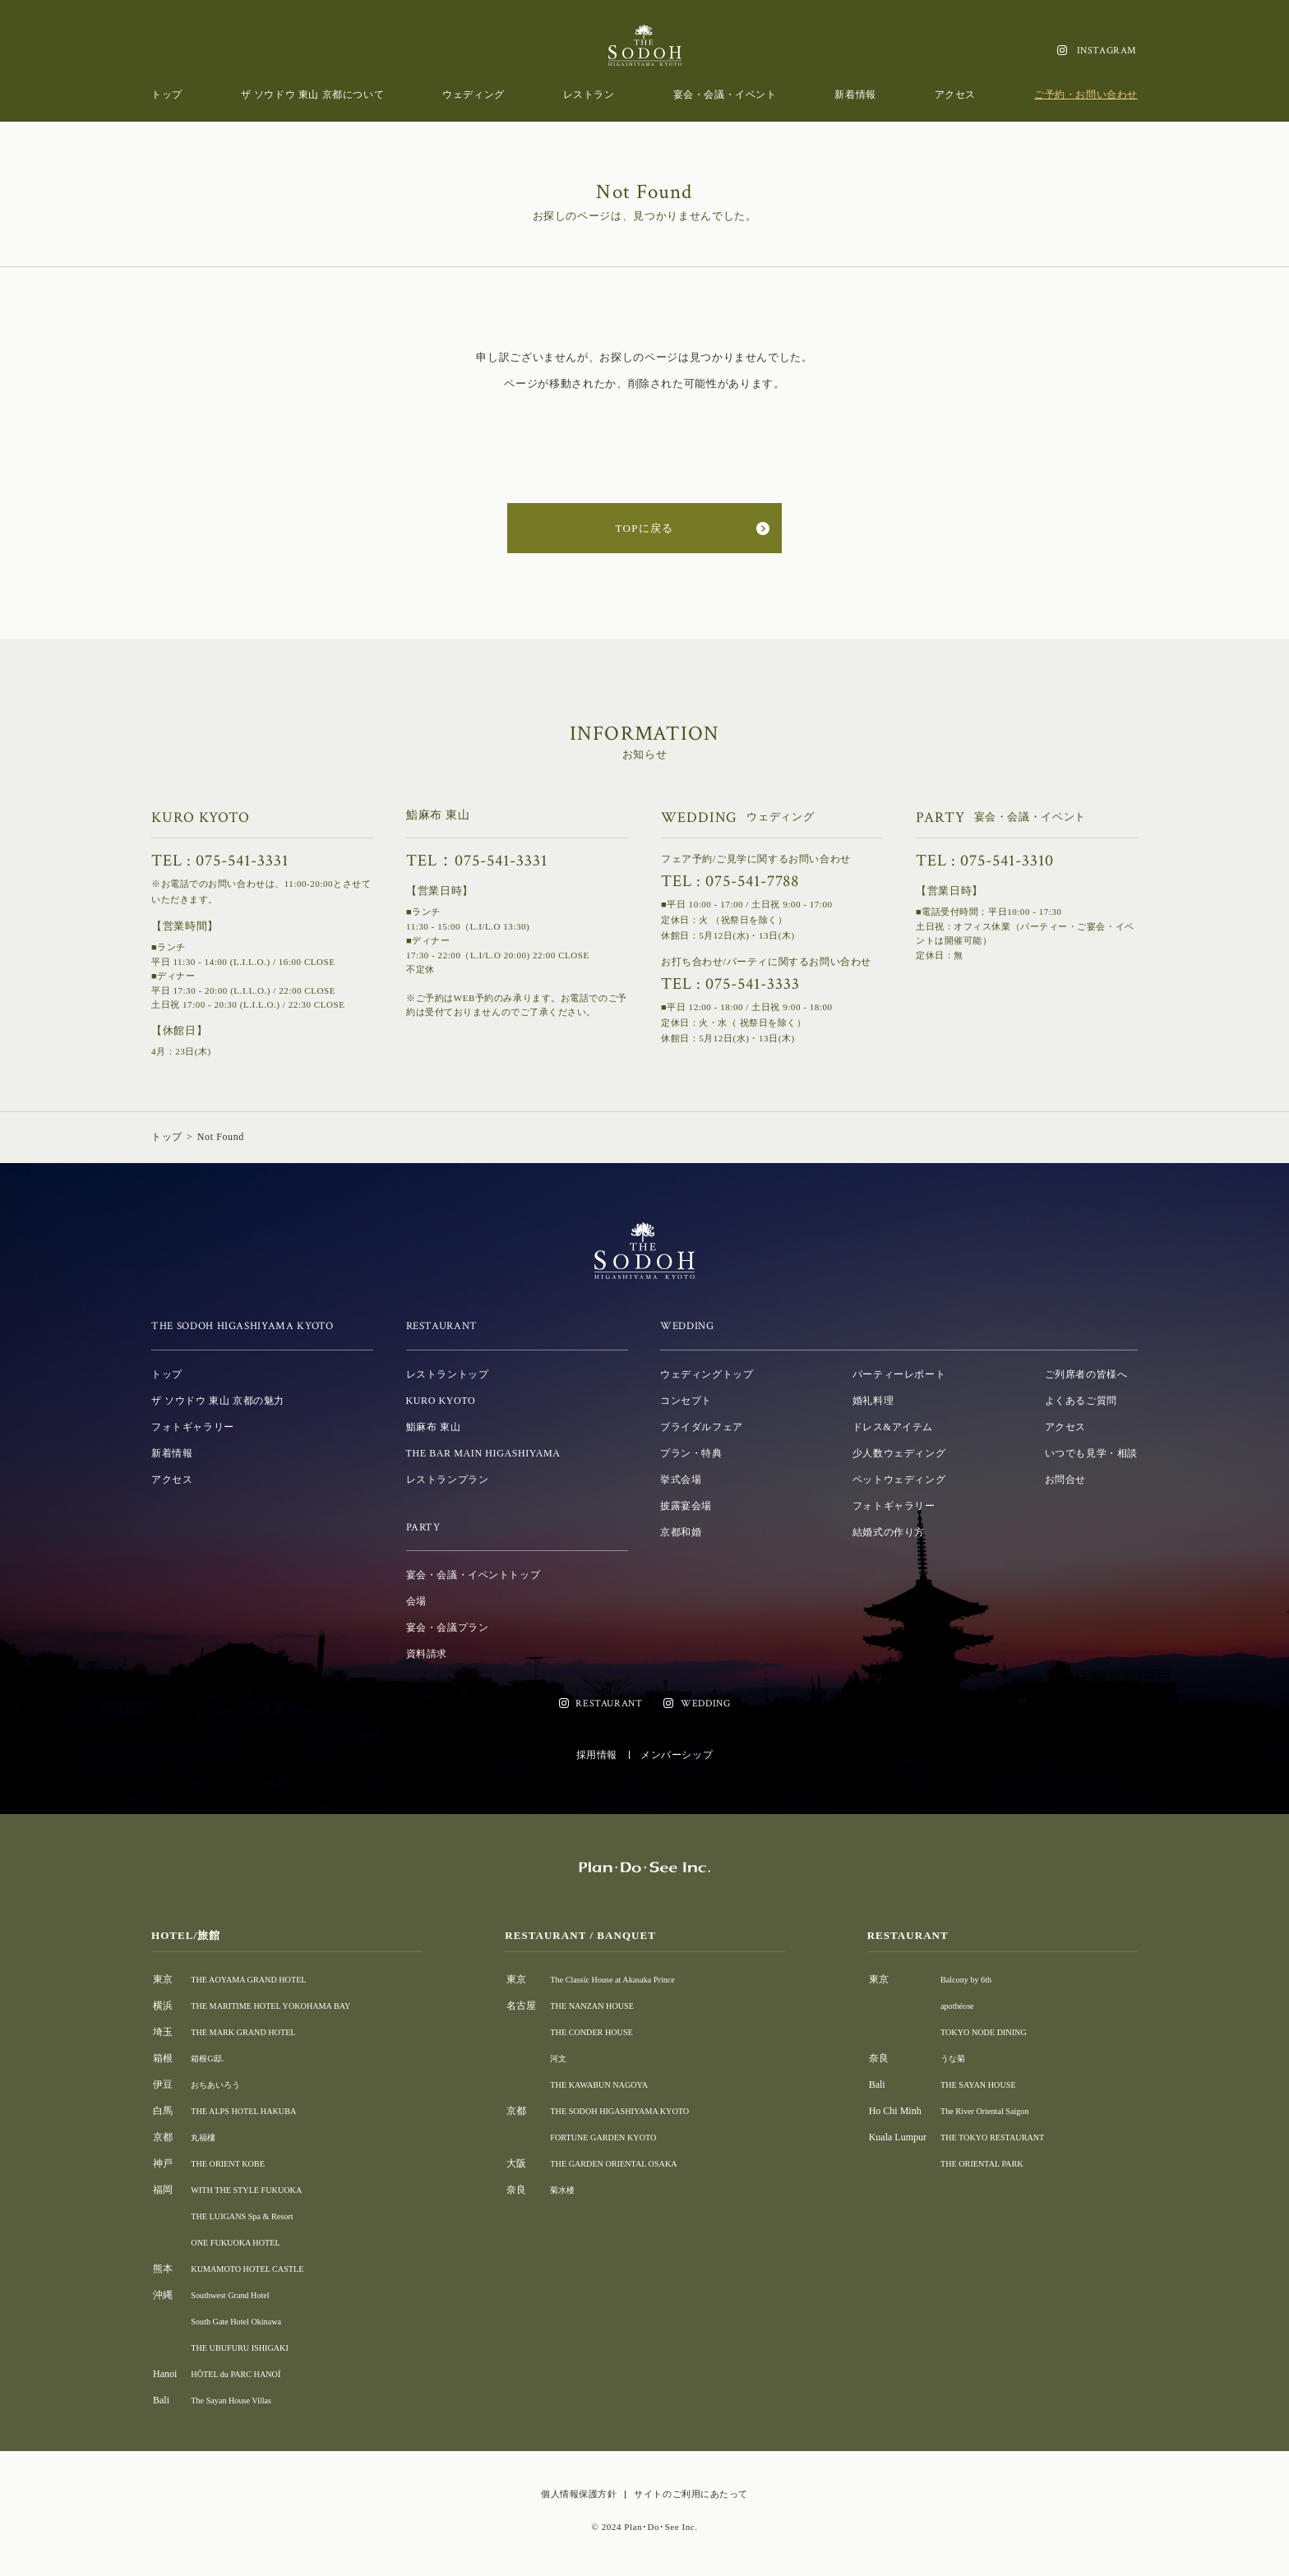 This screenshot has height=2576, width=1289. What do you see at coordinates (979, 1979) in the screenshot?
I see `Balcony by 6th` at bounding box center [979, 1979].